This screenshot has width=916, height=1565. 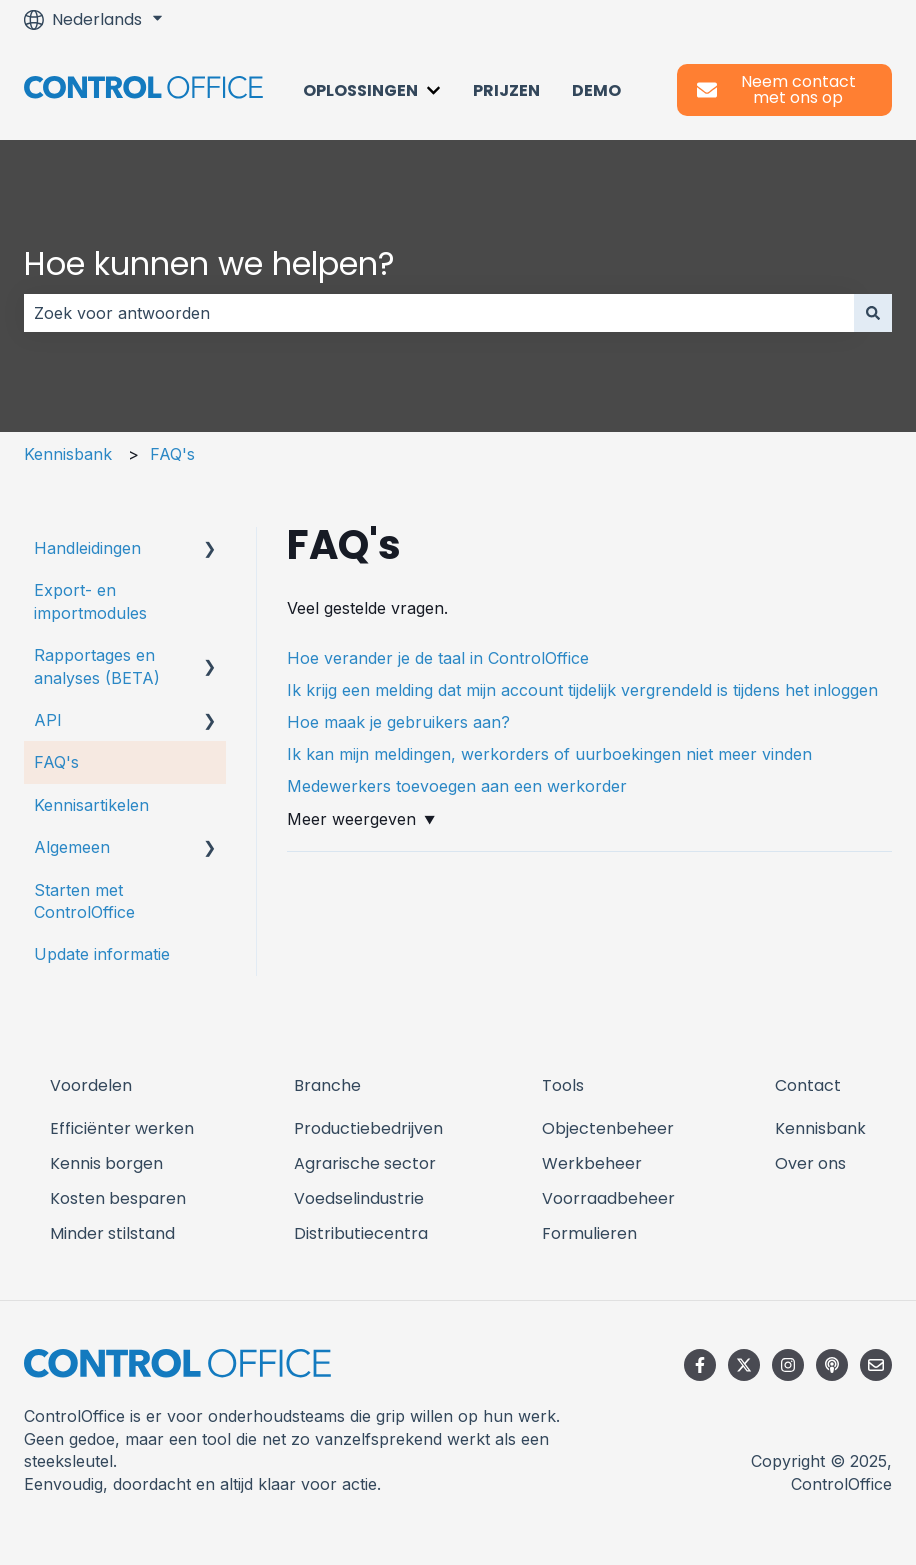 What do you see at coordinates (56, 762) in the screenshot?
I see `FAQ's [menuitem]` at bounding box center [56, 762].